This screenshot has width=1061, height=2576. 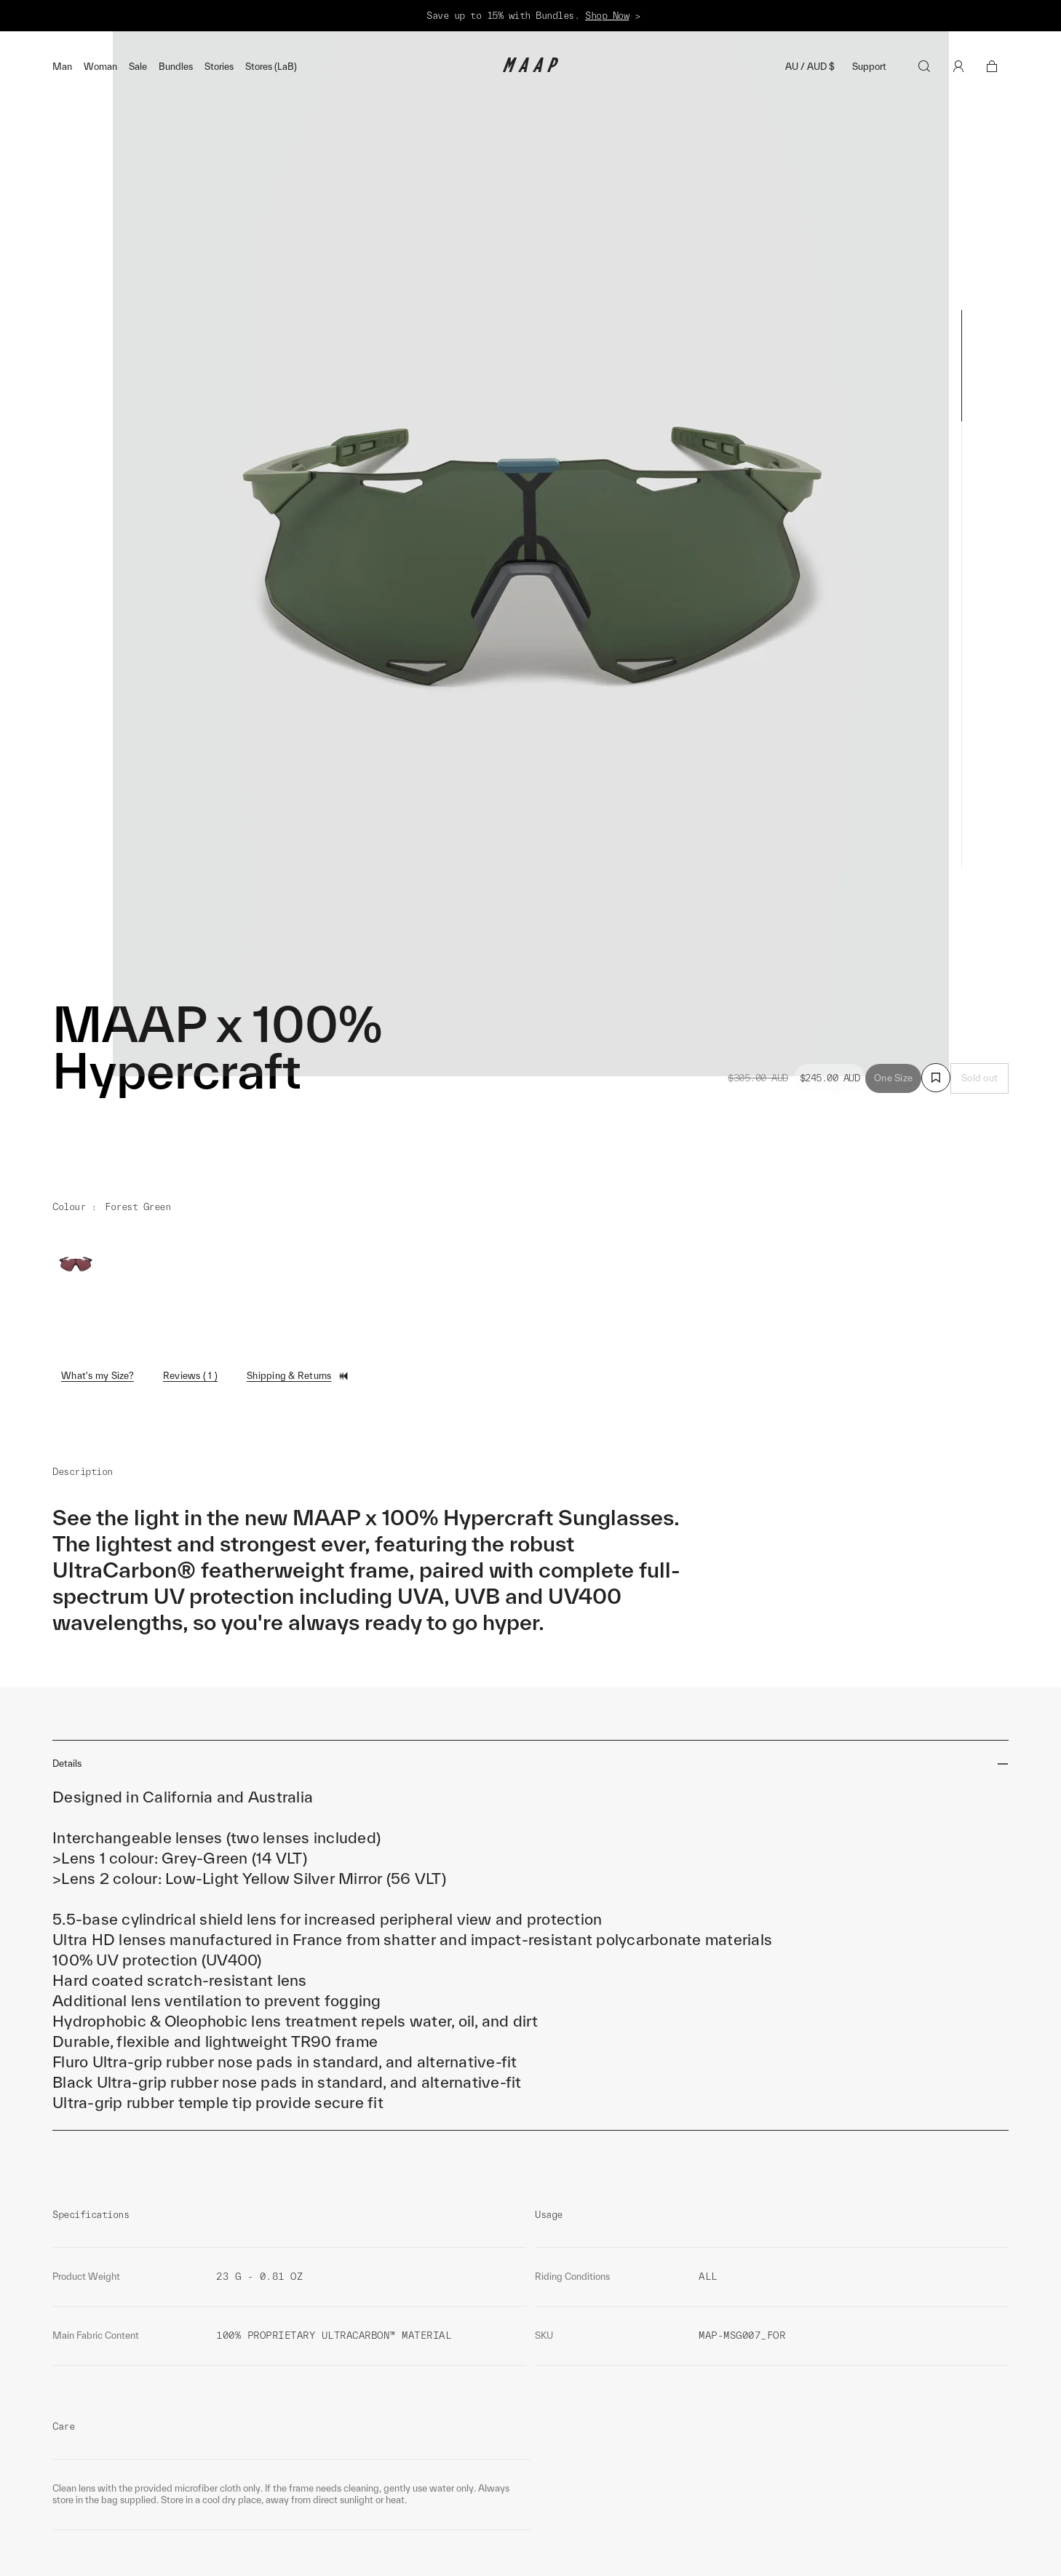 What do you see at coordinates (97, 1375) in the screenshot?
I see `What's my Size?` at bounding box center [97, 1375].